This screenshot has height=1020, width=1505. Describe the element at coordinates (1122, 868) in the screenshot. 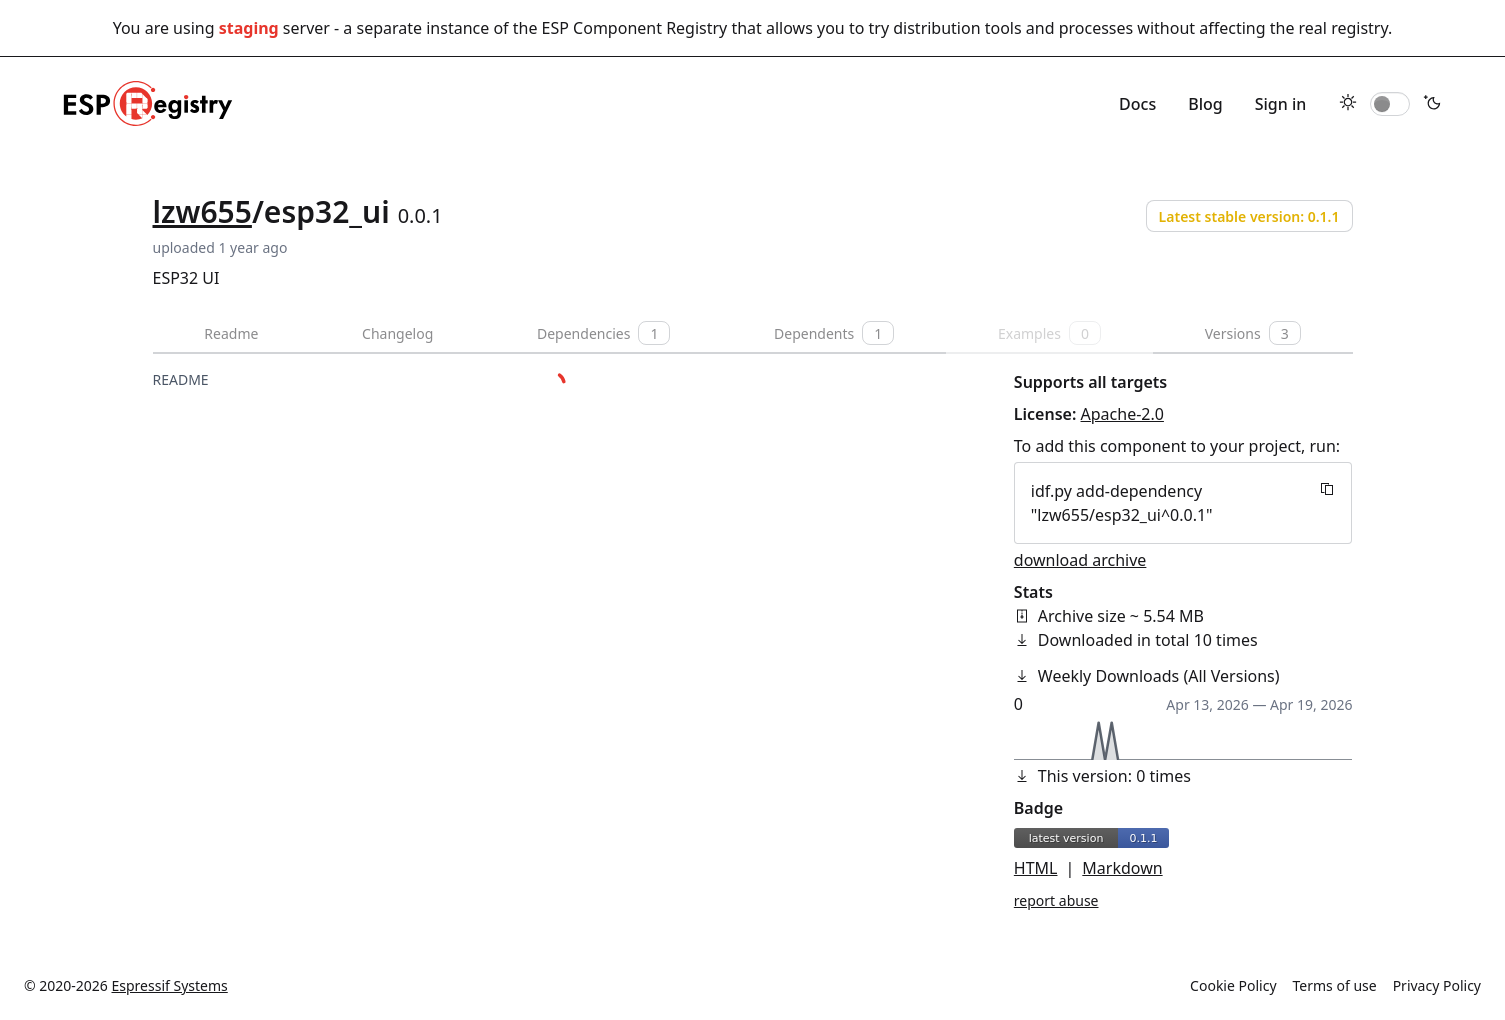

I see `Markdown` at that location.